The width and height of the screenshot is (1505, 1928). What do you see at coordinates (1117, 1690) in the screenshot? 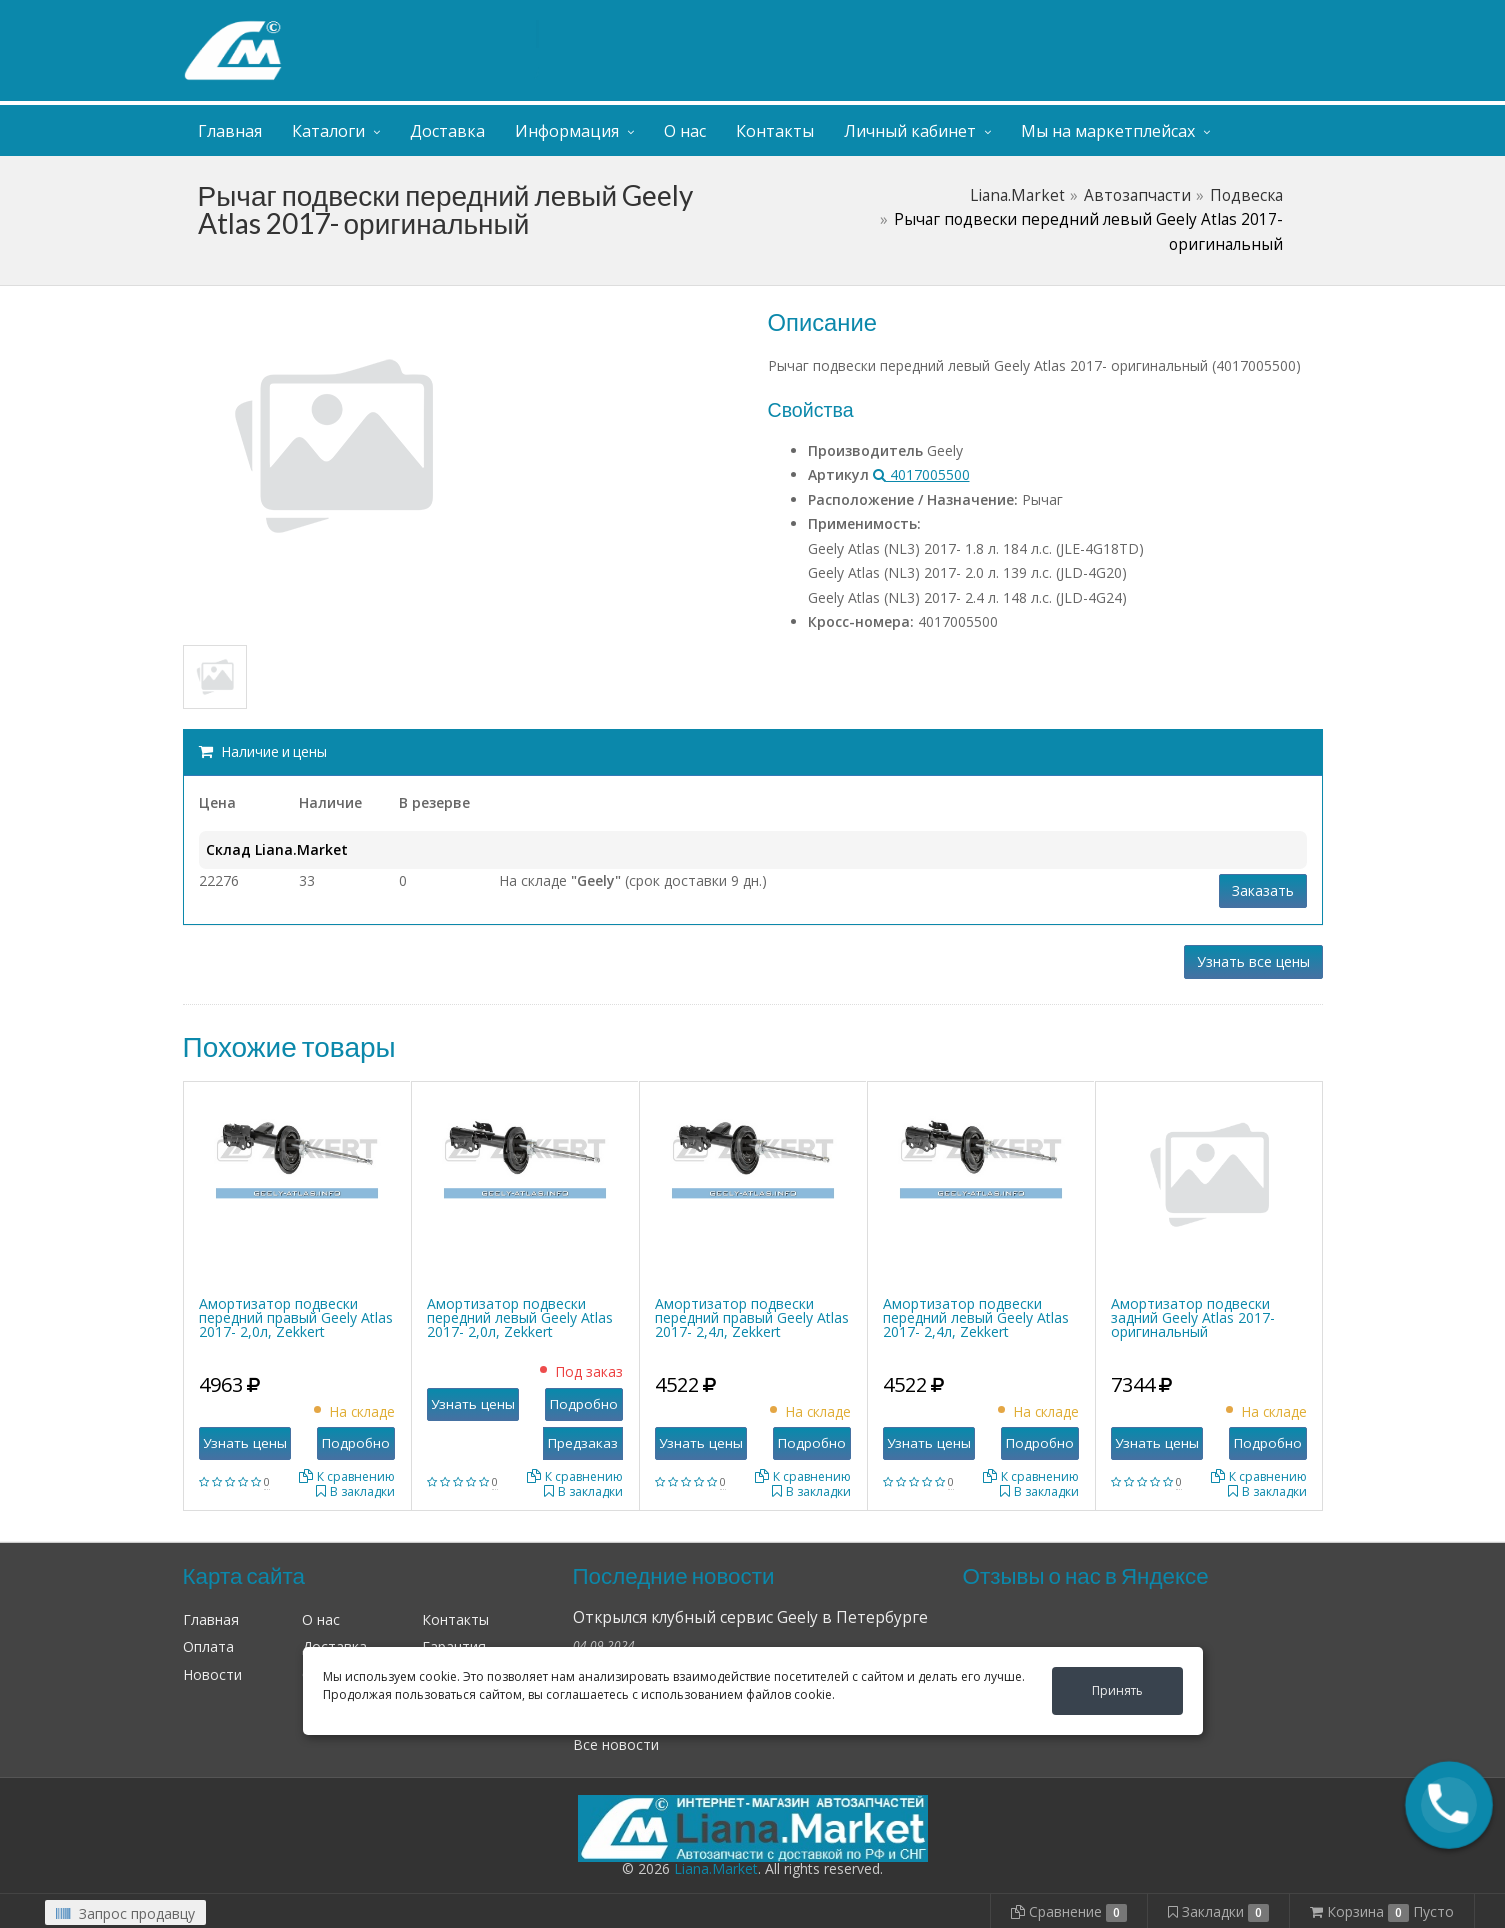
I see `Принять` at bounding box center [1117, 1690].